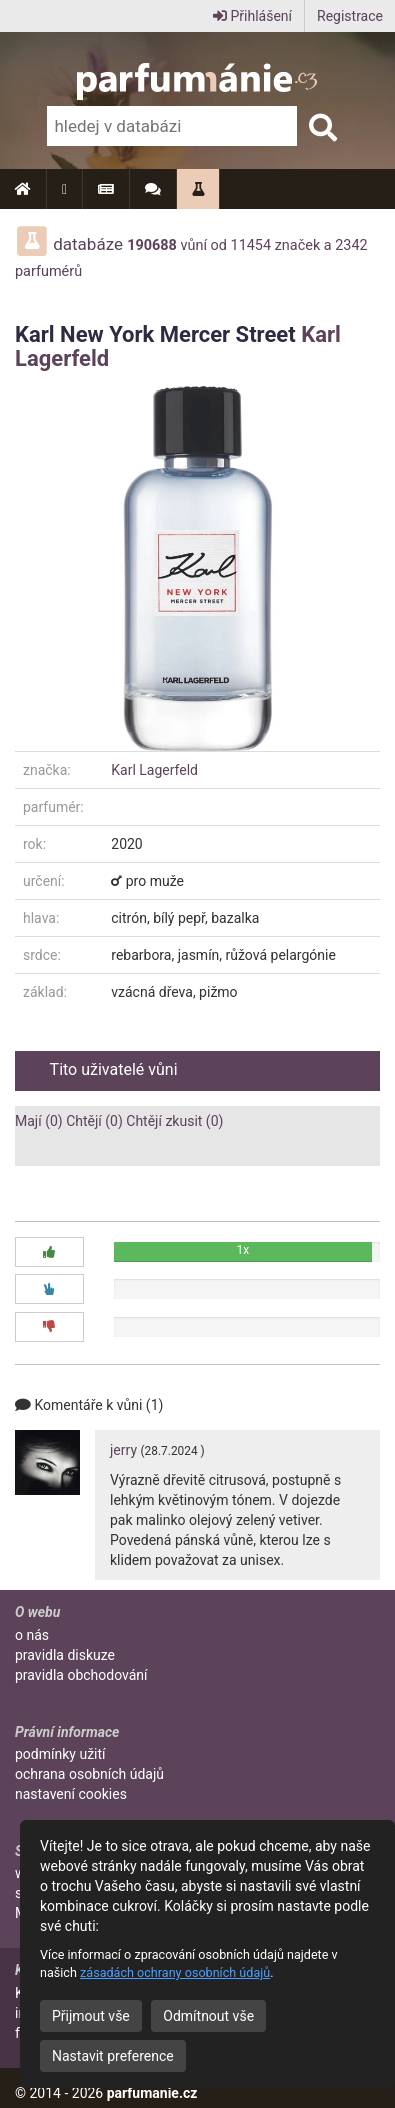 Image resolution: width=395 pixels, height=2108 pixels. What do you see at coordinates (89, 1774) in the screenshot?
I see `ochrana` at bounding box center [89, 1774].